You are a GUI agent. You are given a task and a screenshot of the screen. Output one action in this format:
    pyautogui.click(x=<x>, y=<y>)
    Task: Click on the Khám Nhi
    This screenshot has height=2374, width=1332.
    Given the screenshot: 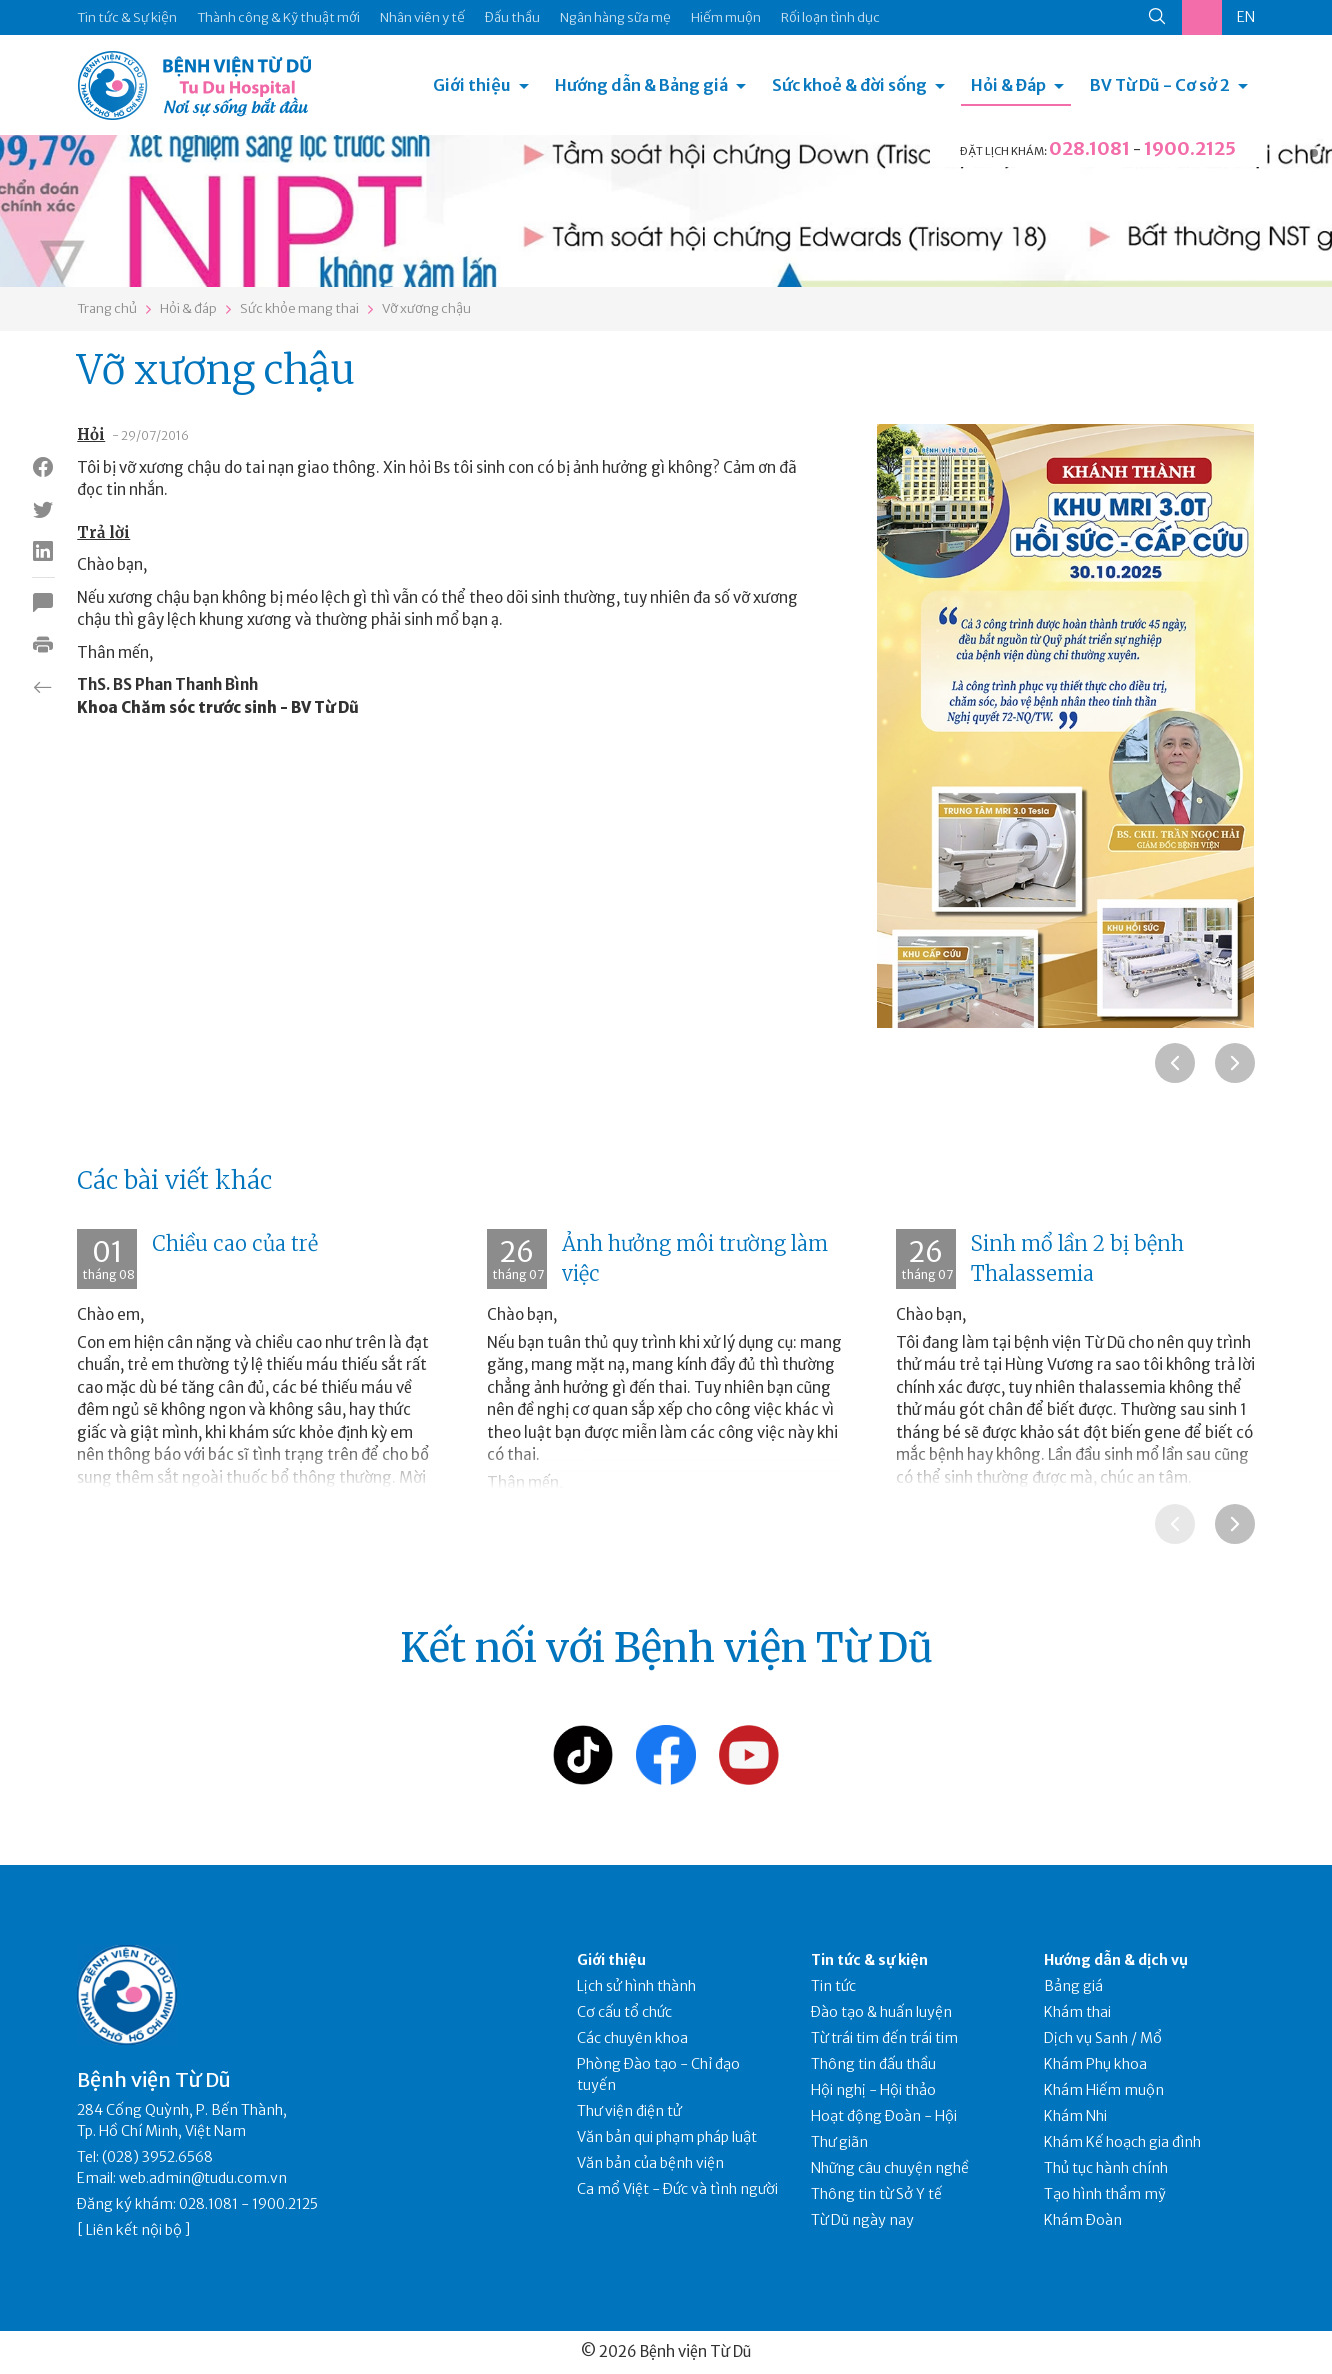 What is the action you would take?
    pyautogui.click(x=1075, y=2116)
    